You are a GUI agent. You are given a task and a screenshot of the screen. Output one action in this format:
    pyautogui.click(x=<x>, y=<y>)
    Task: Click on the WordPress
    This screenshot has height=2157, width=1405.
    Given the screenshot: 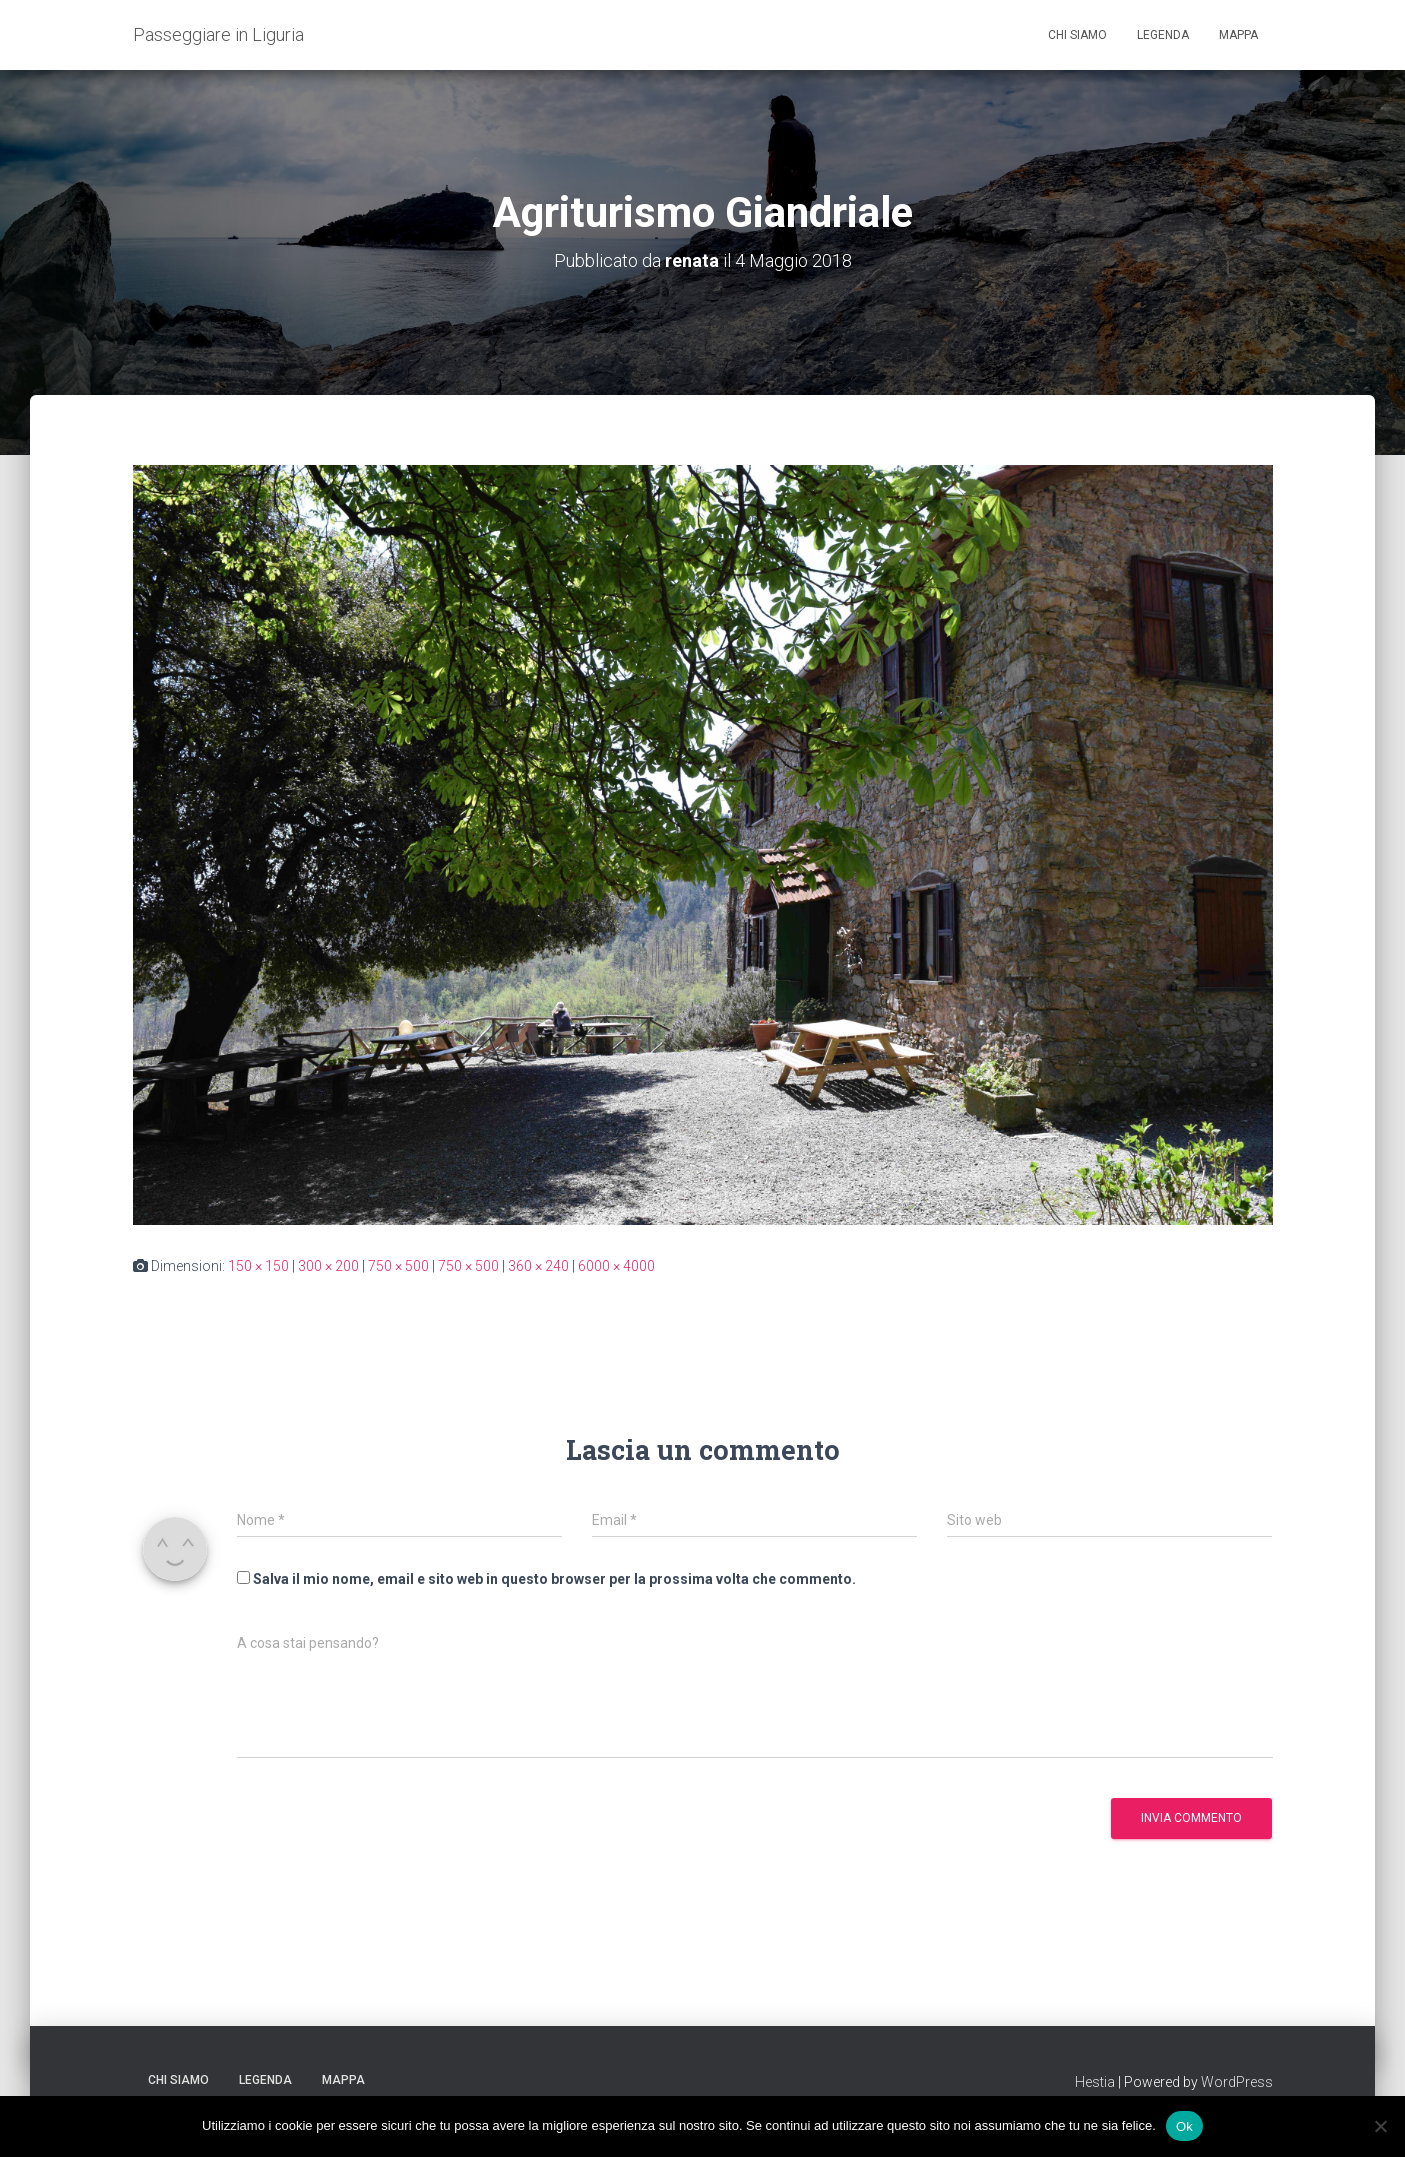 What is the action you would take?
    pyautogui.click(x=1237, y=2082)
    